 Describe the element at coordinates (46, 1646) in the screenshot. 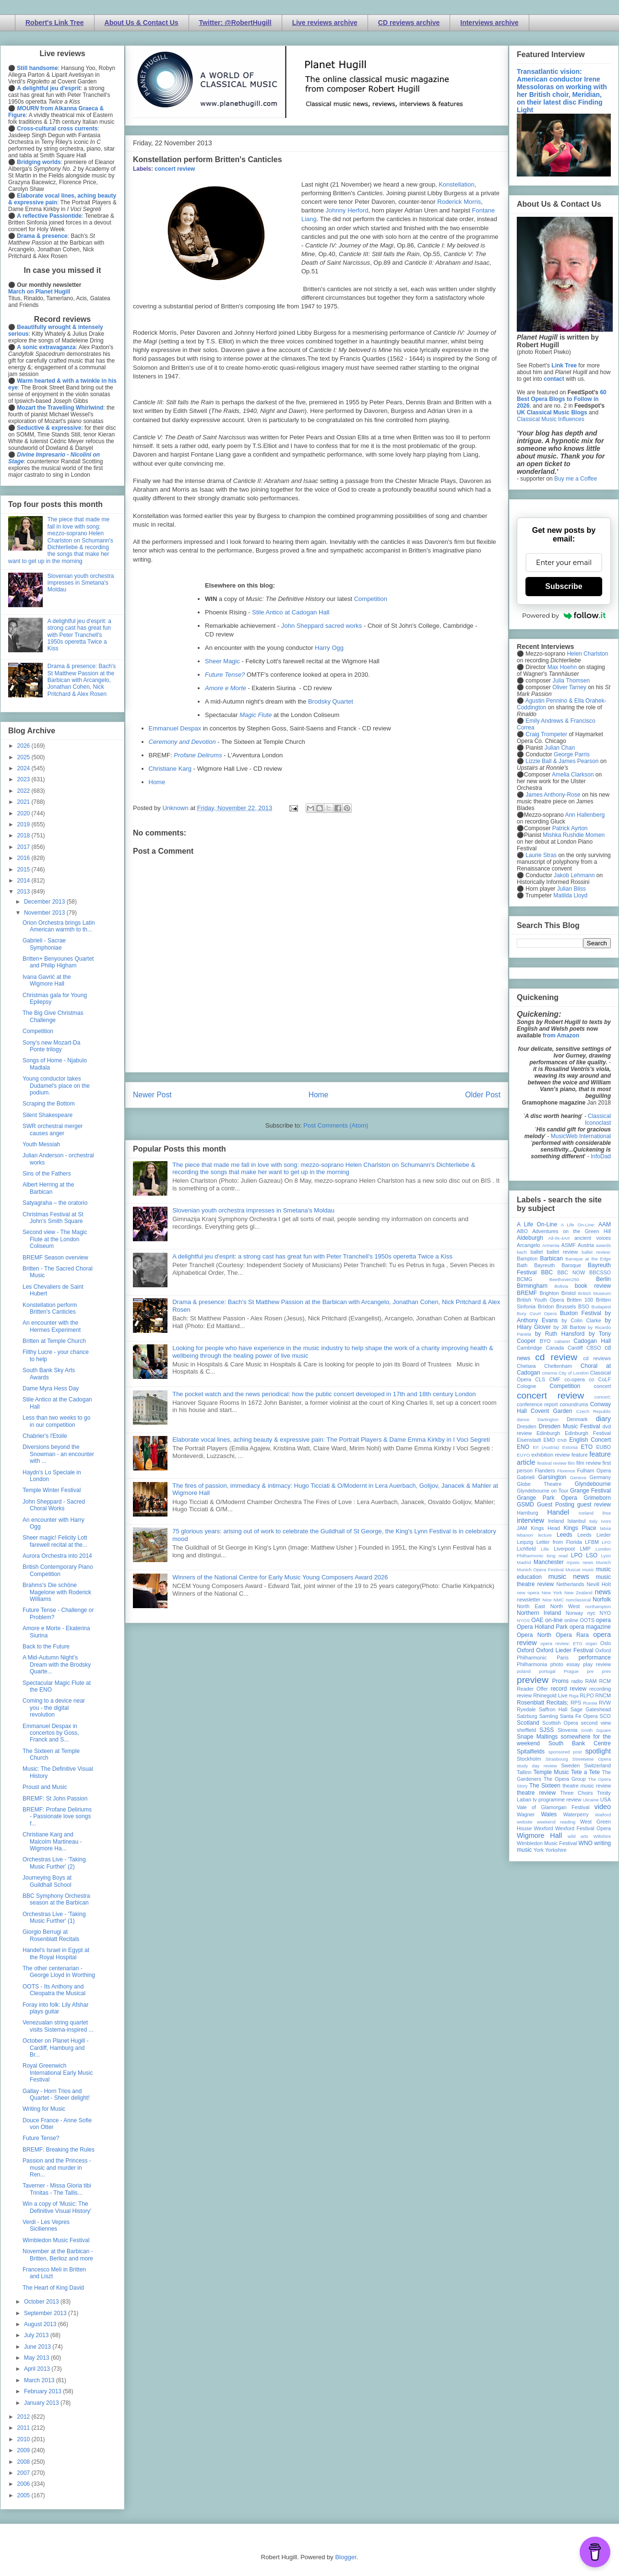

I see `Back to the Future` at that location.